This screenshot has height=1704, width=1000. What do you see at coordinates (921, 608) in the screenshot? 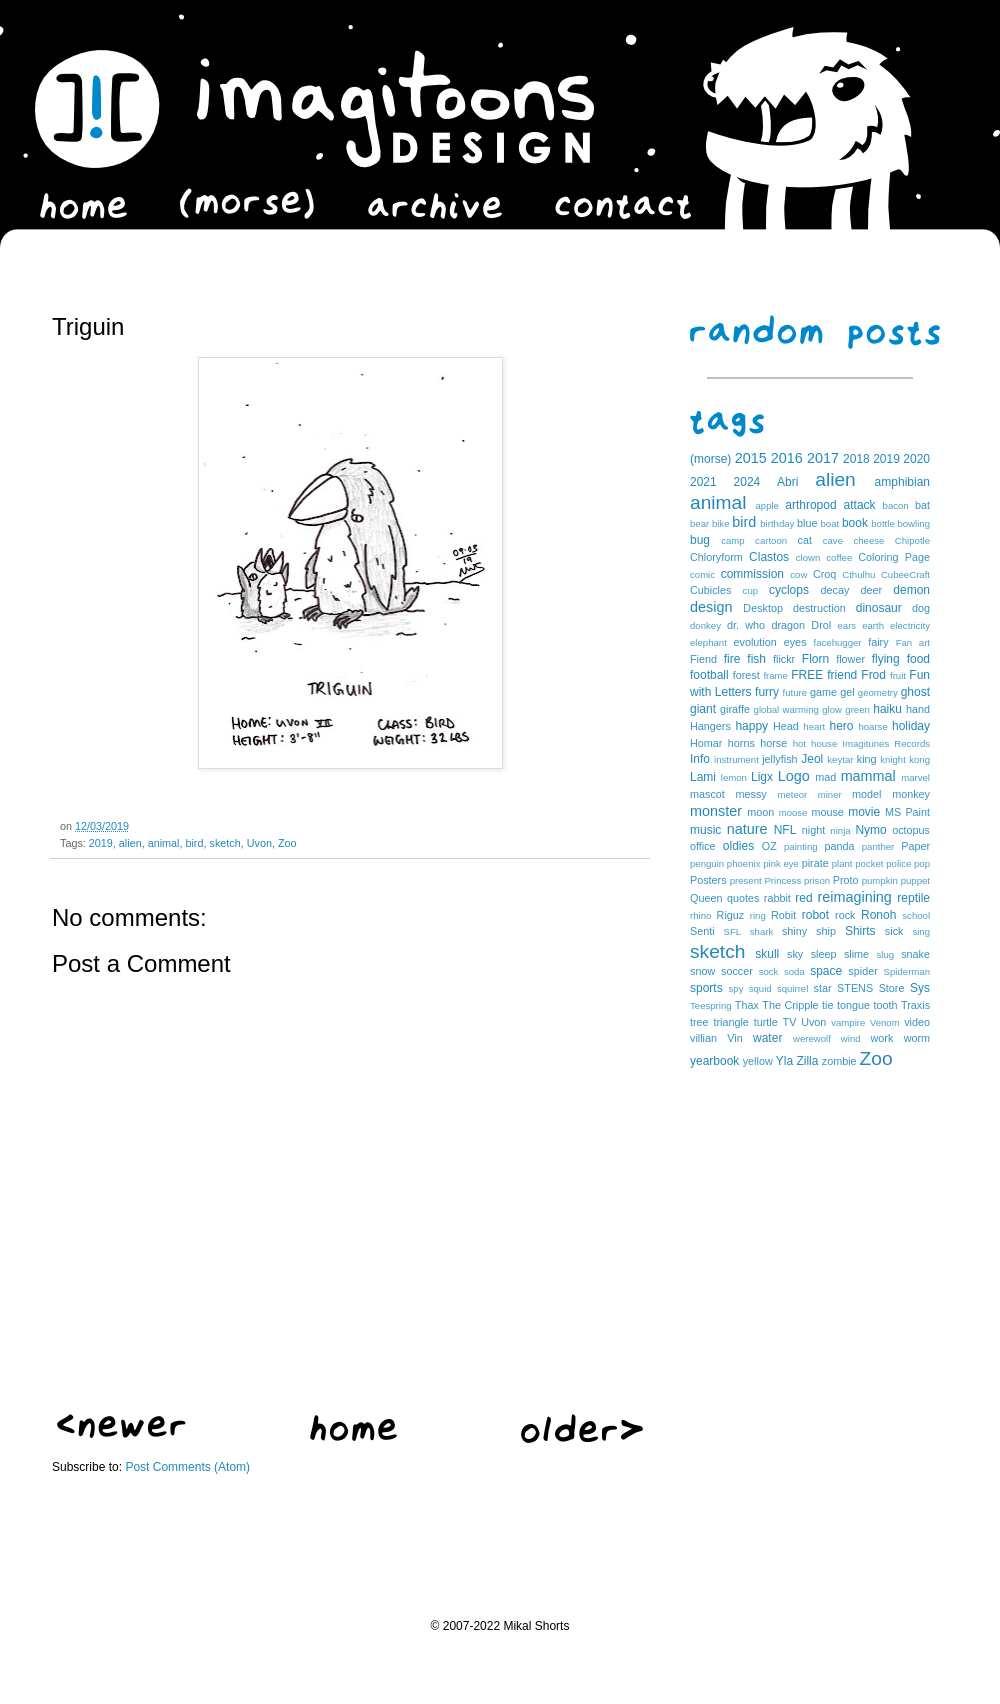
I see `dog` at bounding box center [921, 608].